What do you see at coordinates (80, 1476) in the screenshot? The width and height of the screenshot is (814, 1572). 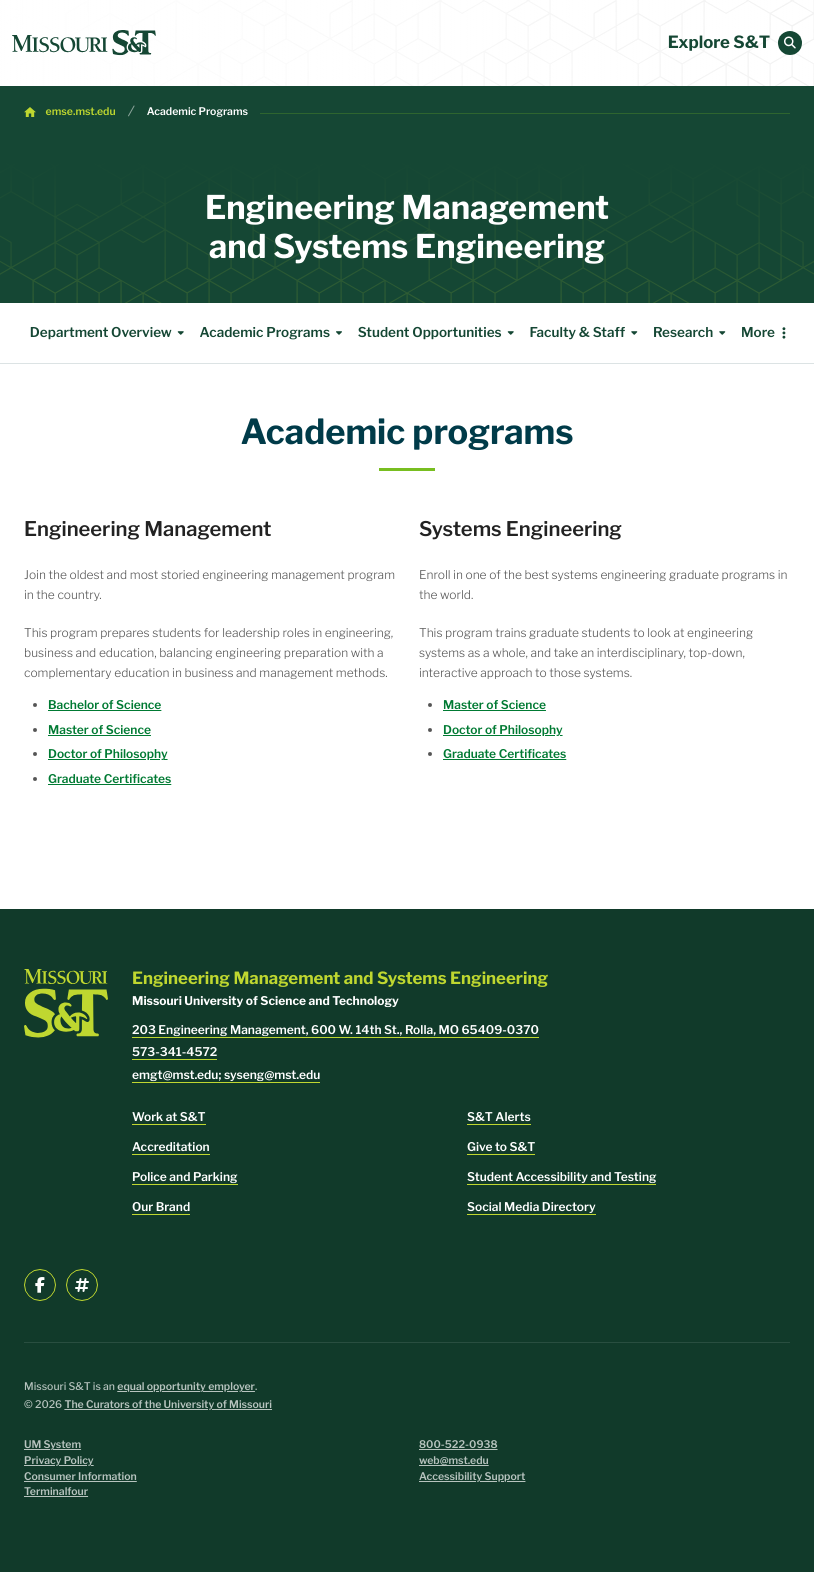 I see `Consumer Information` at bounding box center [80, 1476].